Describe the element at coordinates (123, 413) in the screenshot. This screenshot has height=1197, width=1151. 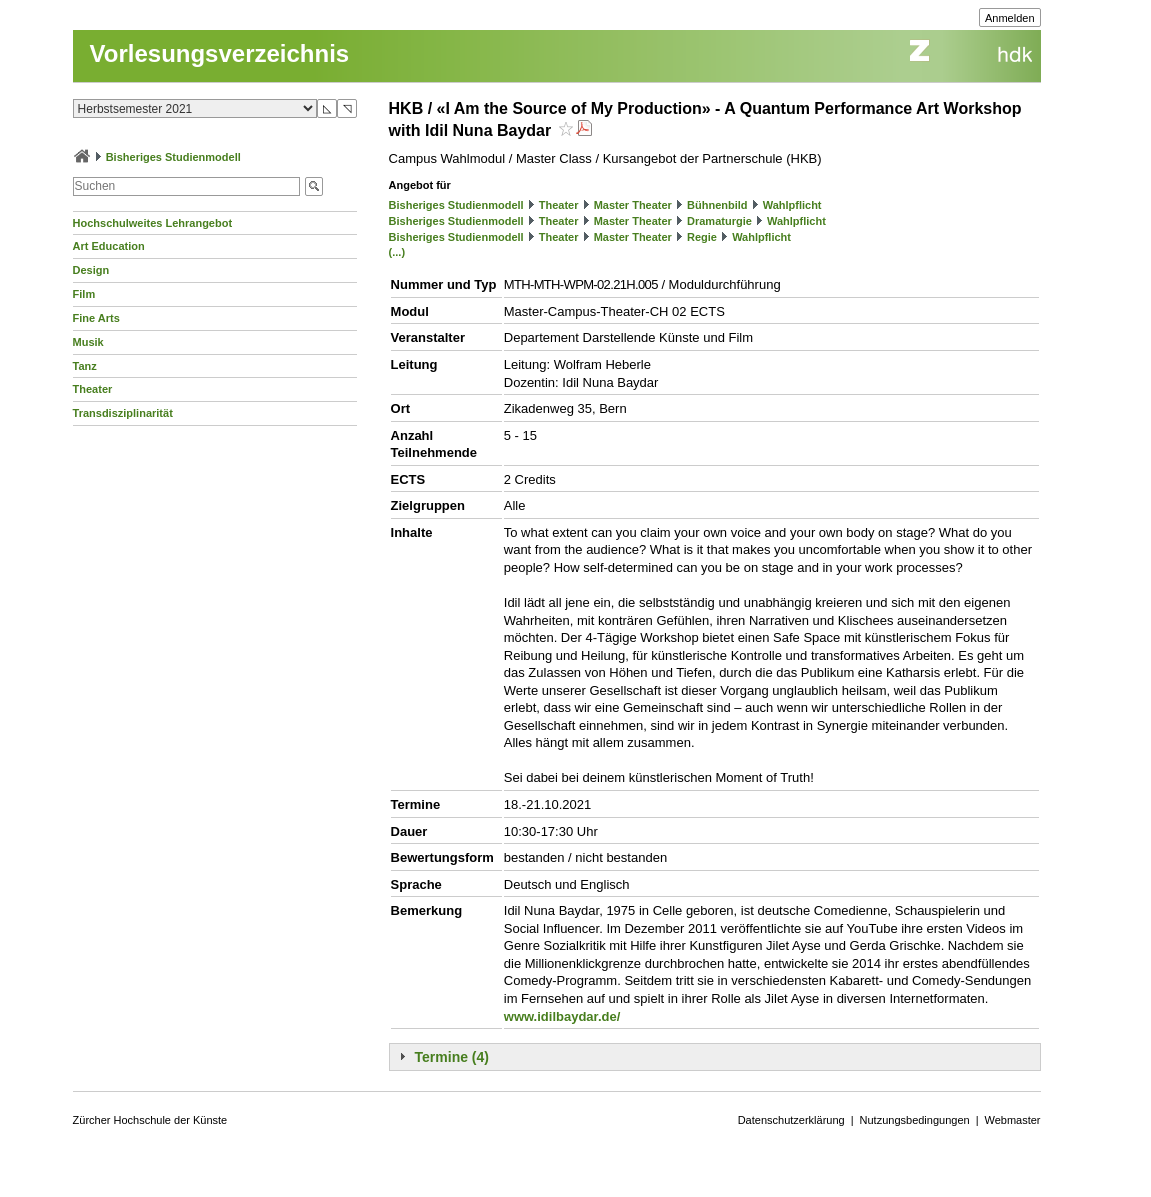
I see `Transdisziplinarität` at that location.